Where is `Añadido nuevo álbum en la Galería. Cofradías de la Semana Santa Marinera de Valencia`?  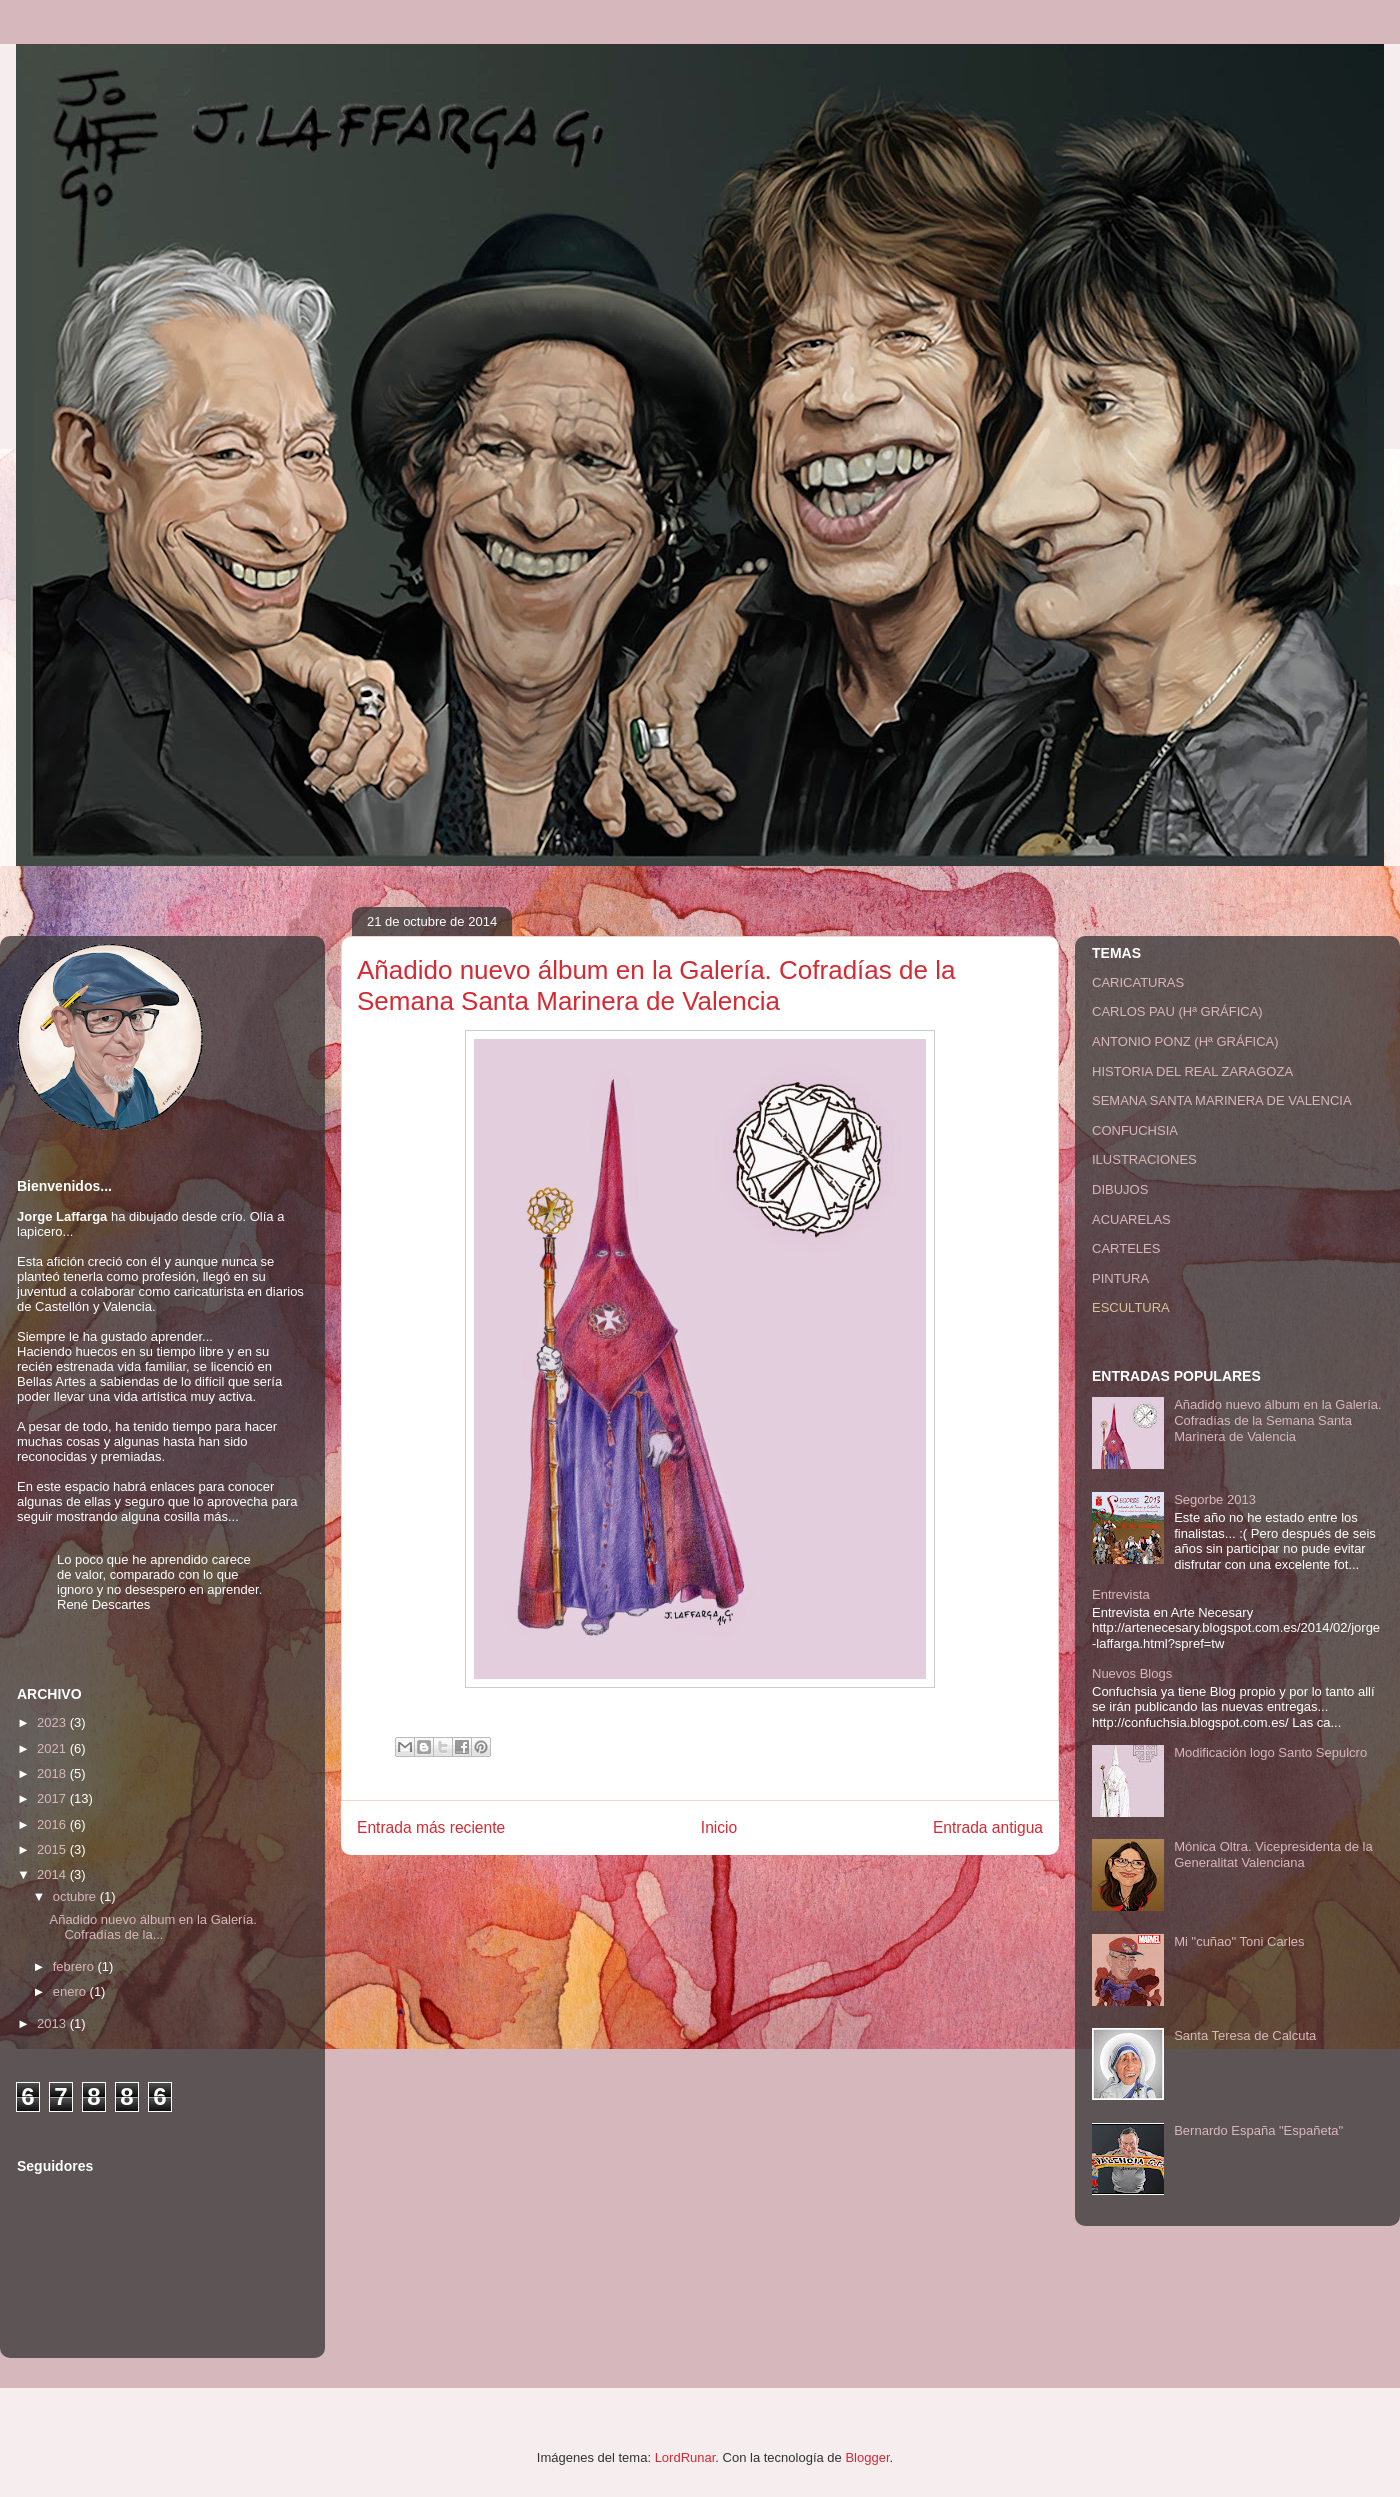
Añadido nuevo álbum en la Galería. Cofradías de la Semana Santa Marinera de Valencia is located at coordinates (1277, 1420).